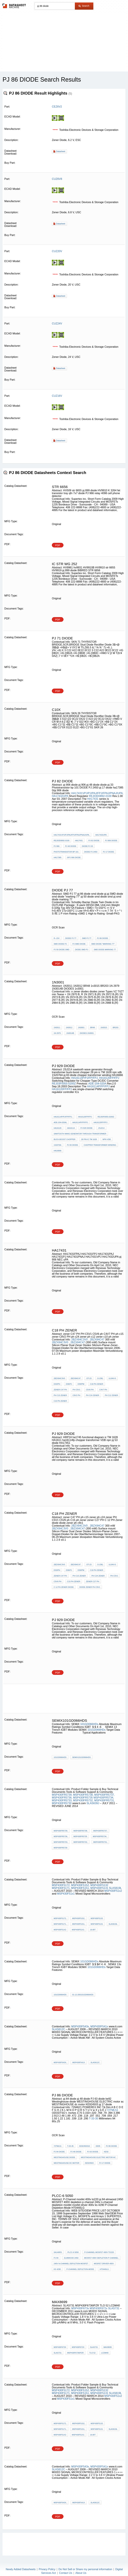 This screenshot has height=2576, width=128. Describe the element at coordinates (102, 929) in the screenshot. I see `pj 86 diode` at that location.